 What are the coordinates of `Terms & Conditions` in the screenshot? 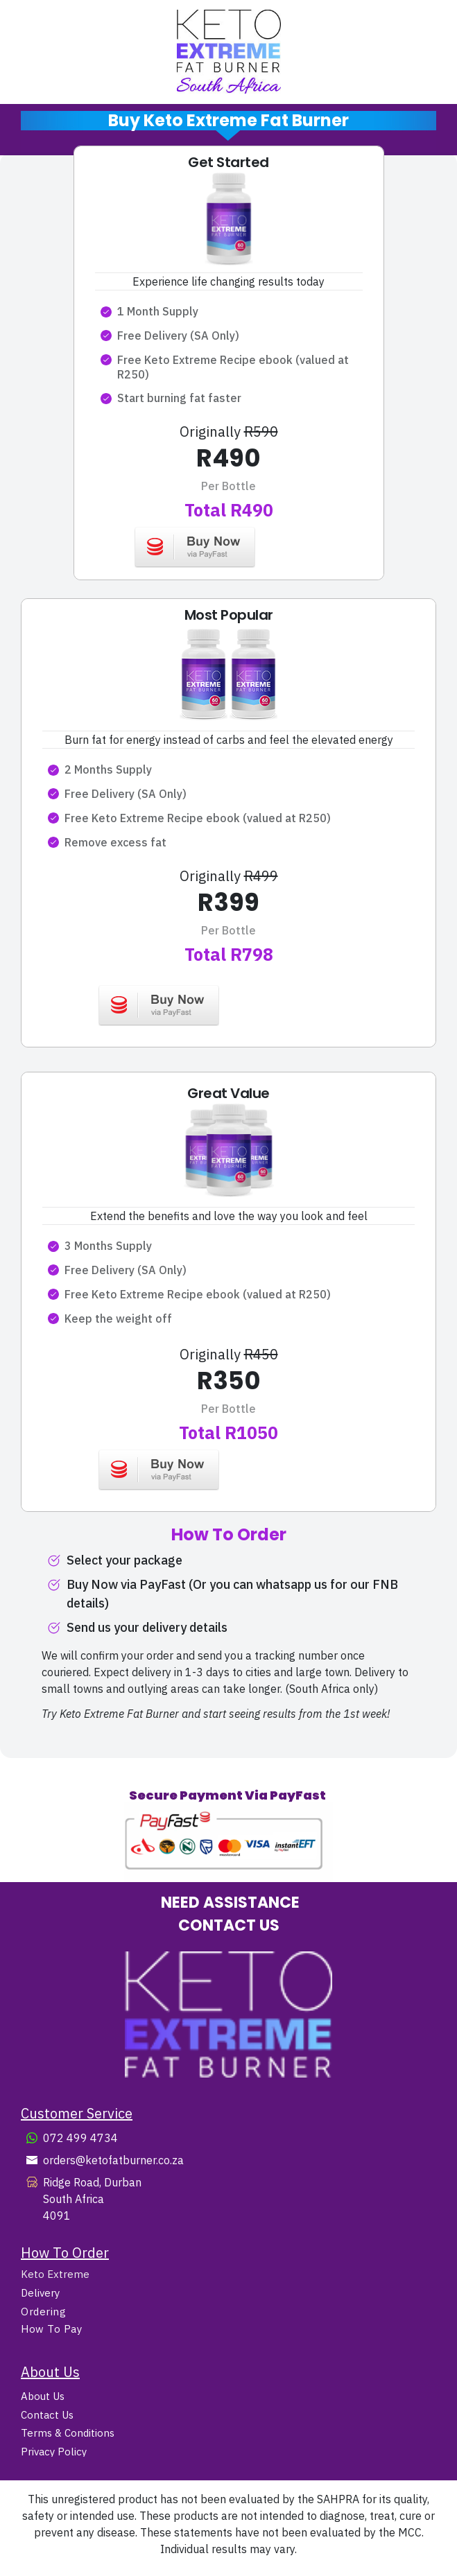 It's located at (67, 2432).